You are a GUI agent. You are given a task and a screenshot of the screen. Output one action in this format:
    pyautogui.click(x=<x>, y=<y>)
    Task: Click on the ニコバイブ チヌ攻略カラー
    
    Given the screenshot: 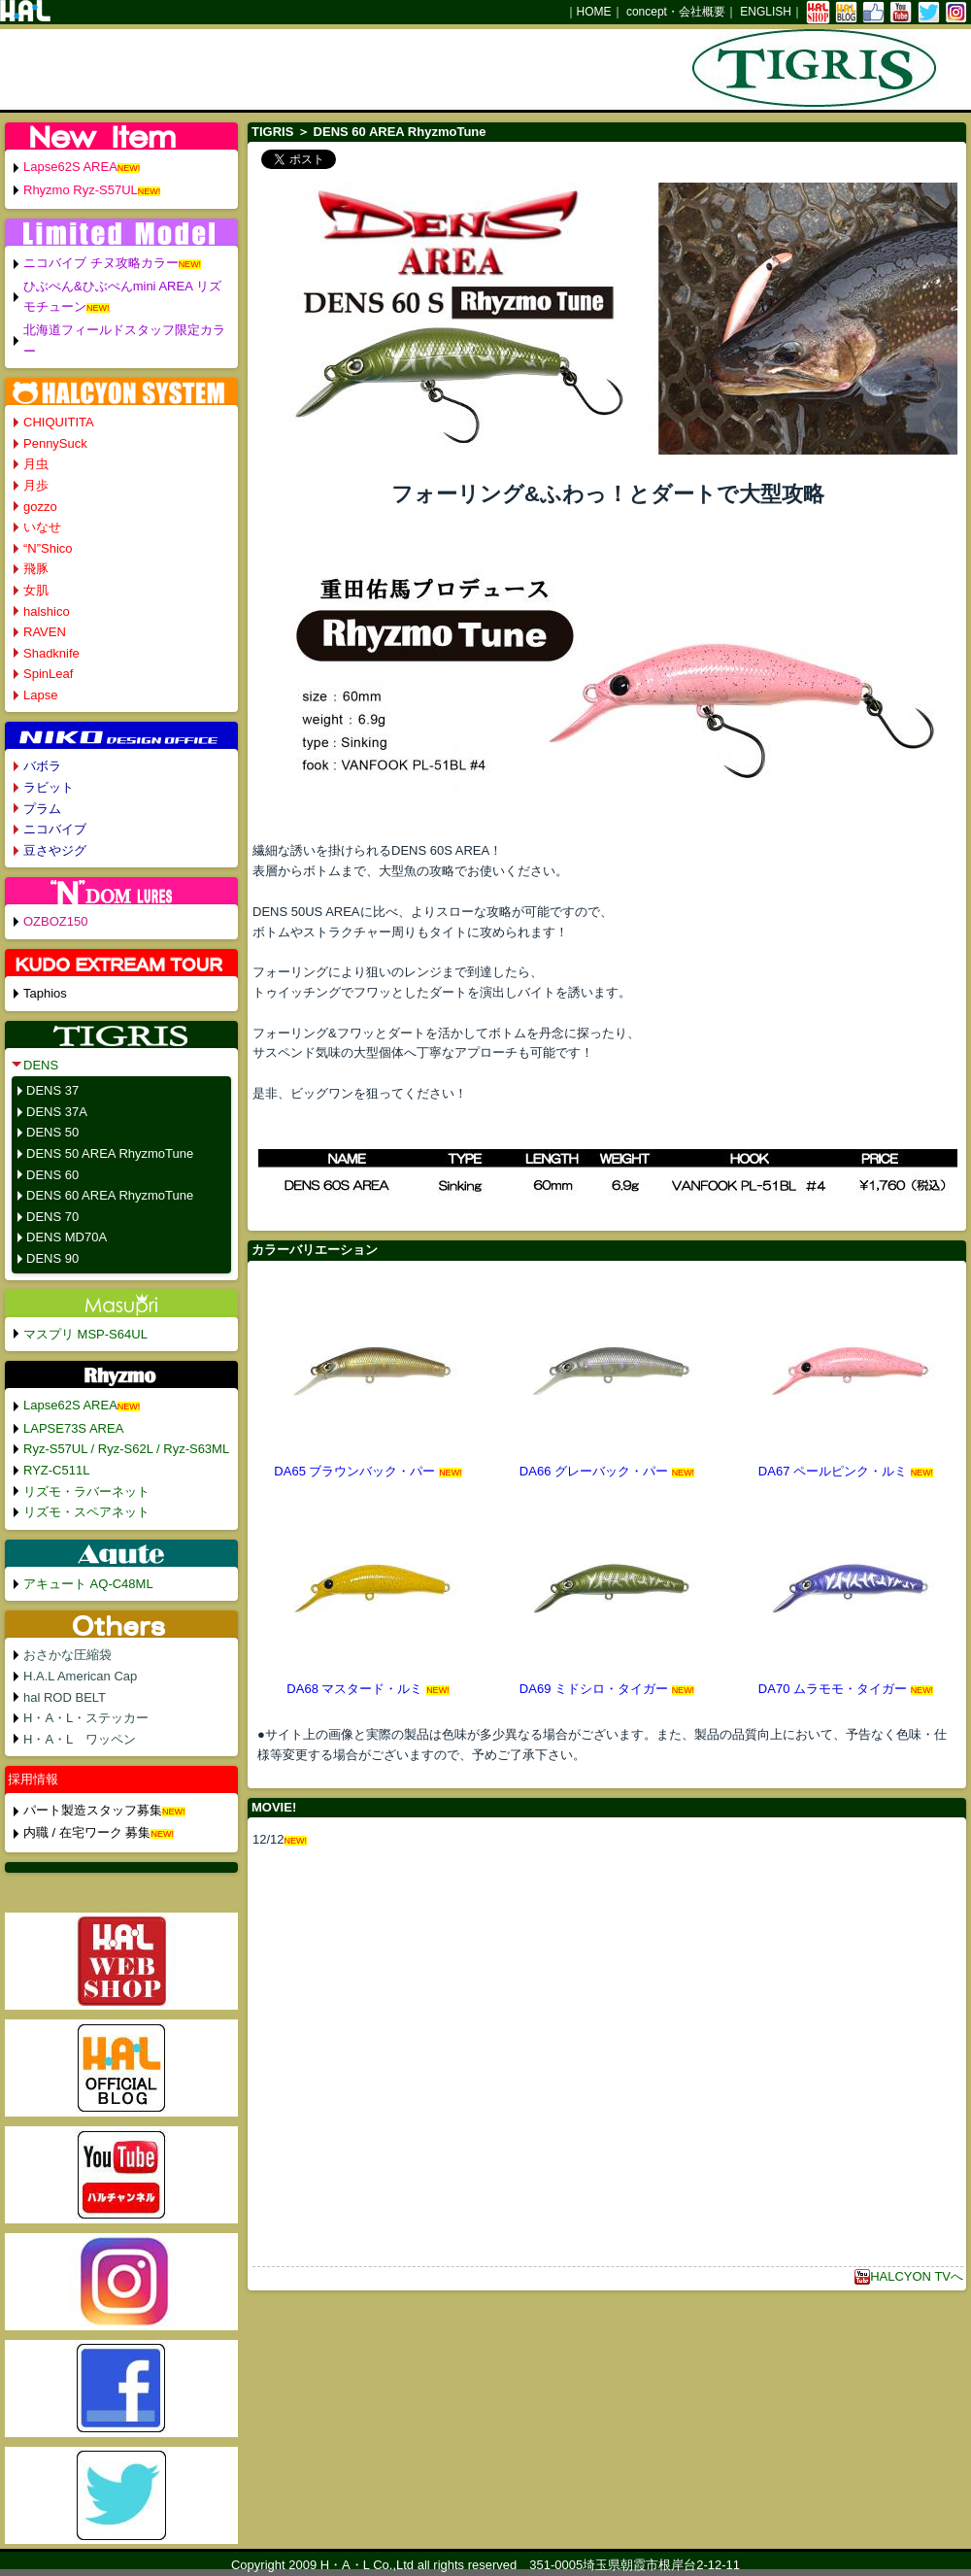 What is the action you would take?
    pyautogui.click(x=101, y=262)
    